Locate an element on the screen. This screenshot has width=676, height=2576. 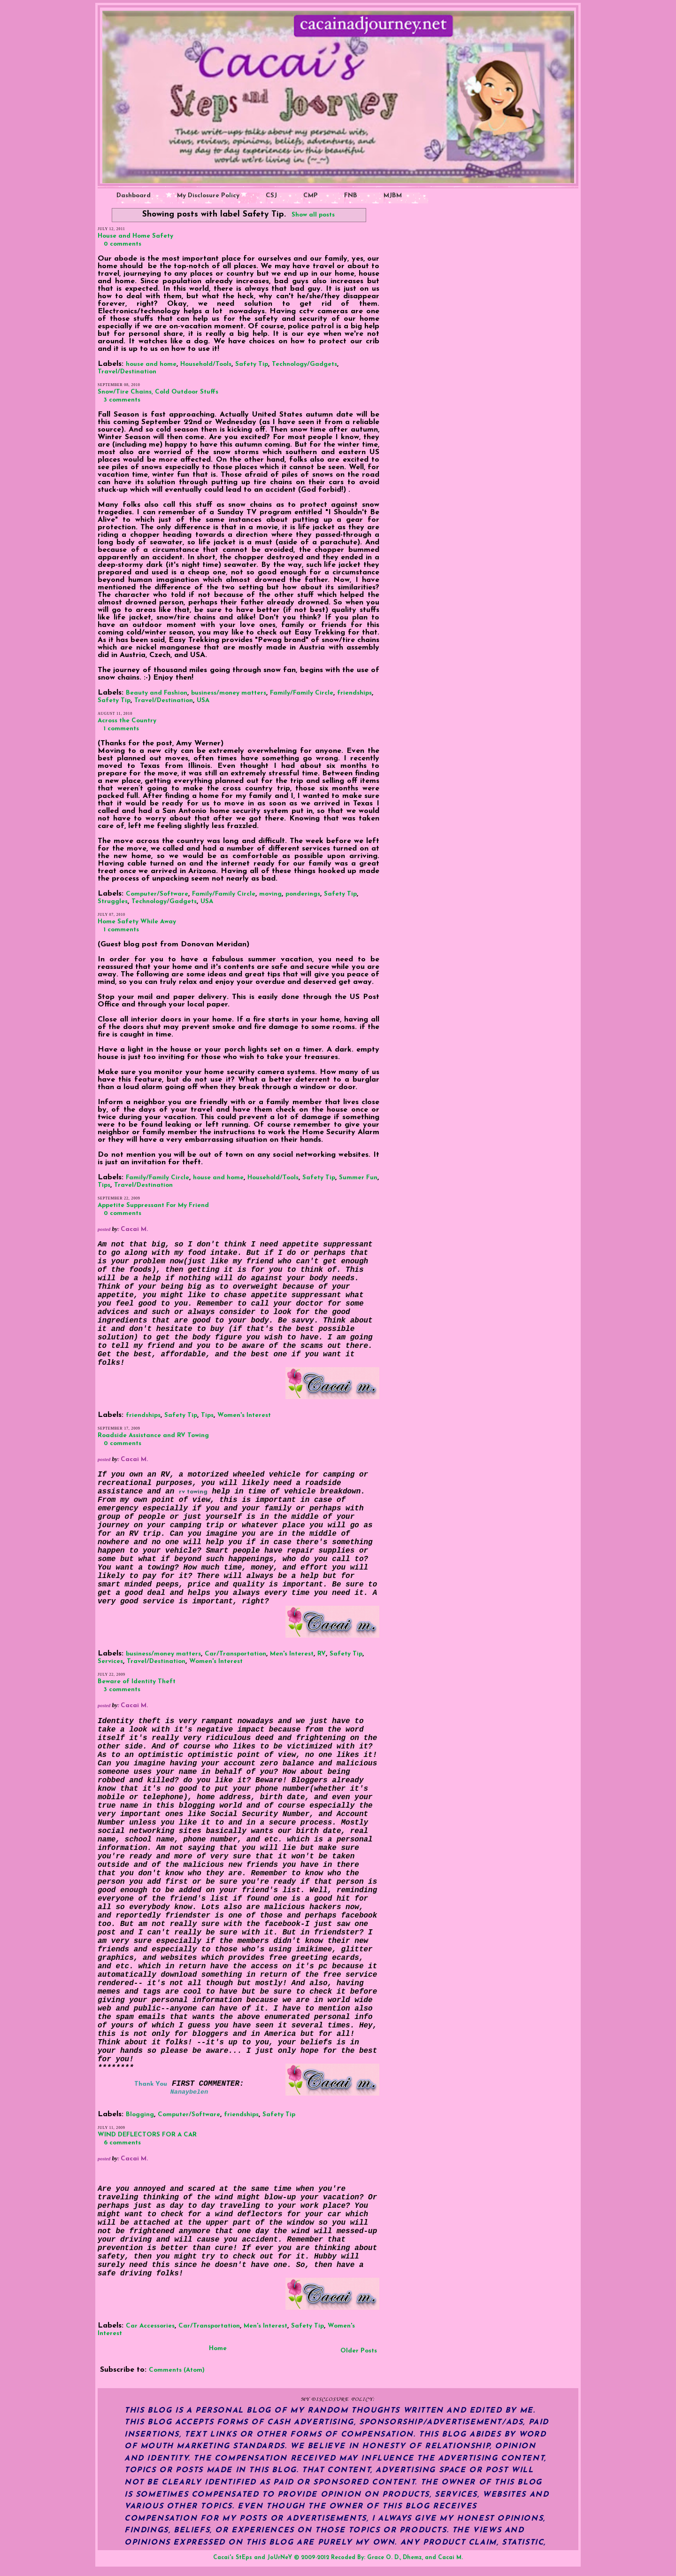
My Disclosure Policy is located at coordinates (208, 196).